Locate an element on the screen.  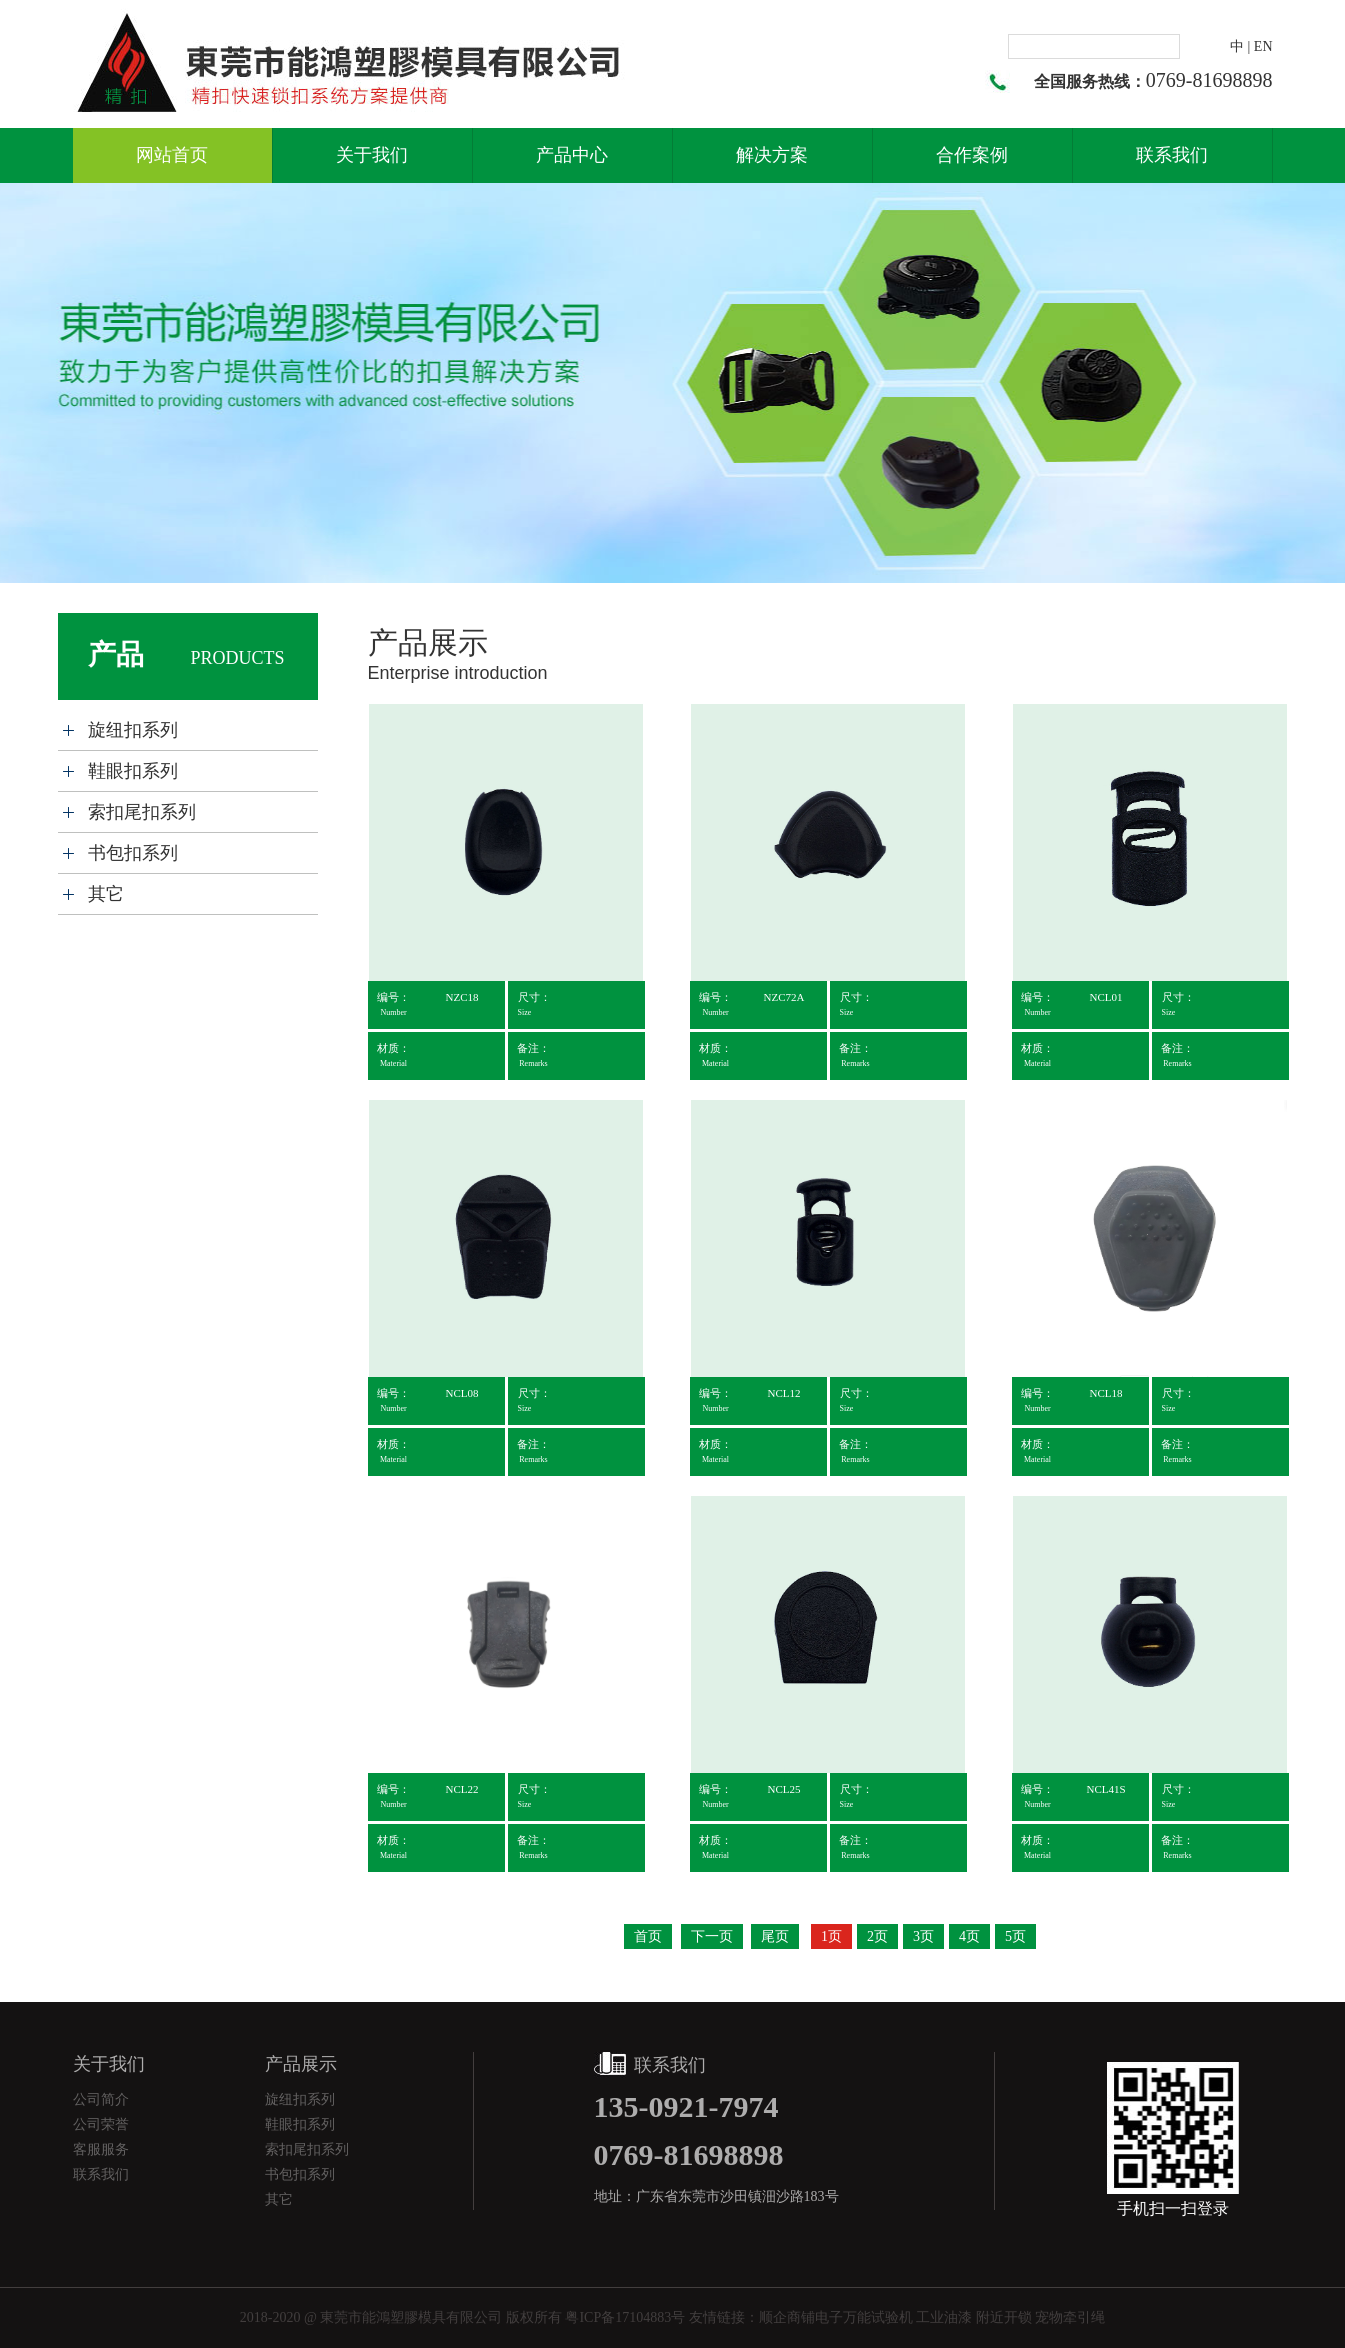
4页 is located at coordinates (969, 1936).